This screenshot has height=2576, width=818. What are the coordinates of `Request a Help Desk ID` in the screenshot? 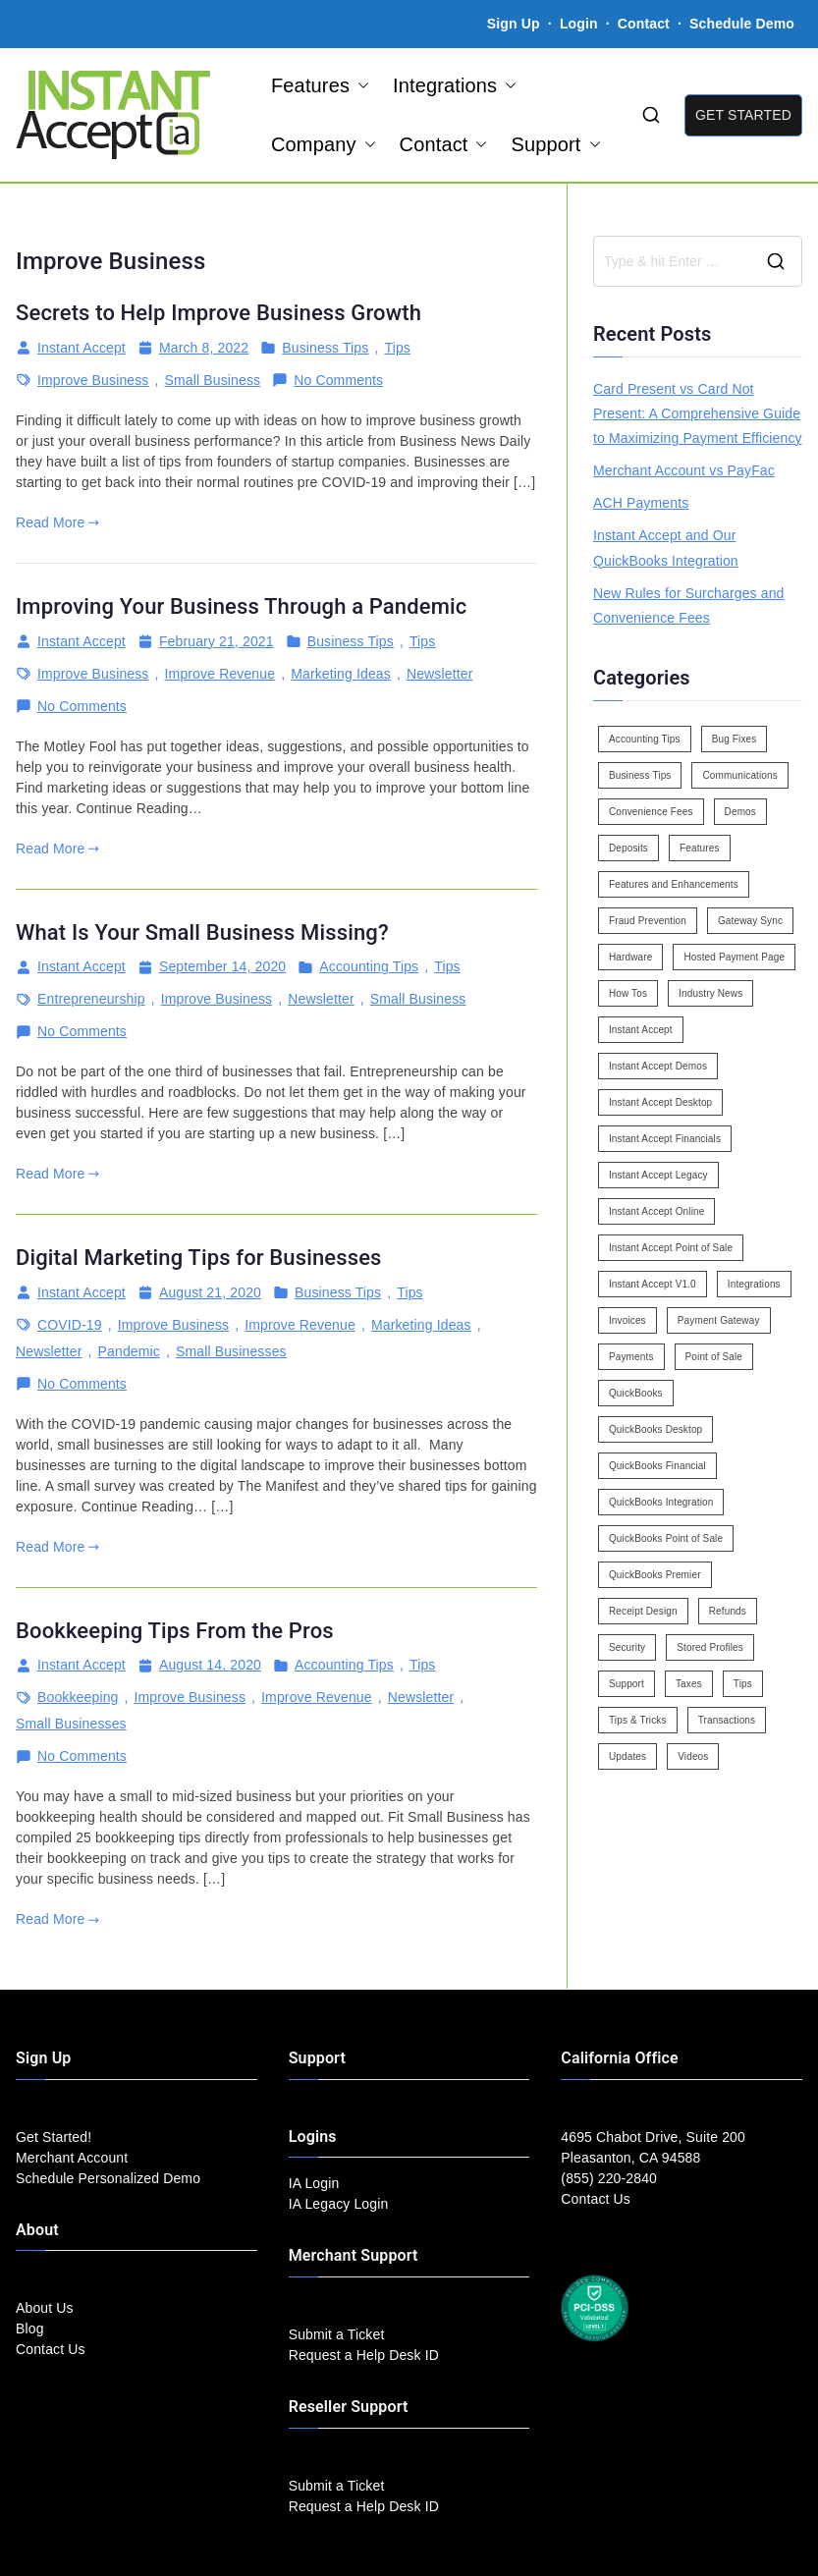 It's located at (364, 2355).